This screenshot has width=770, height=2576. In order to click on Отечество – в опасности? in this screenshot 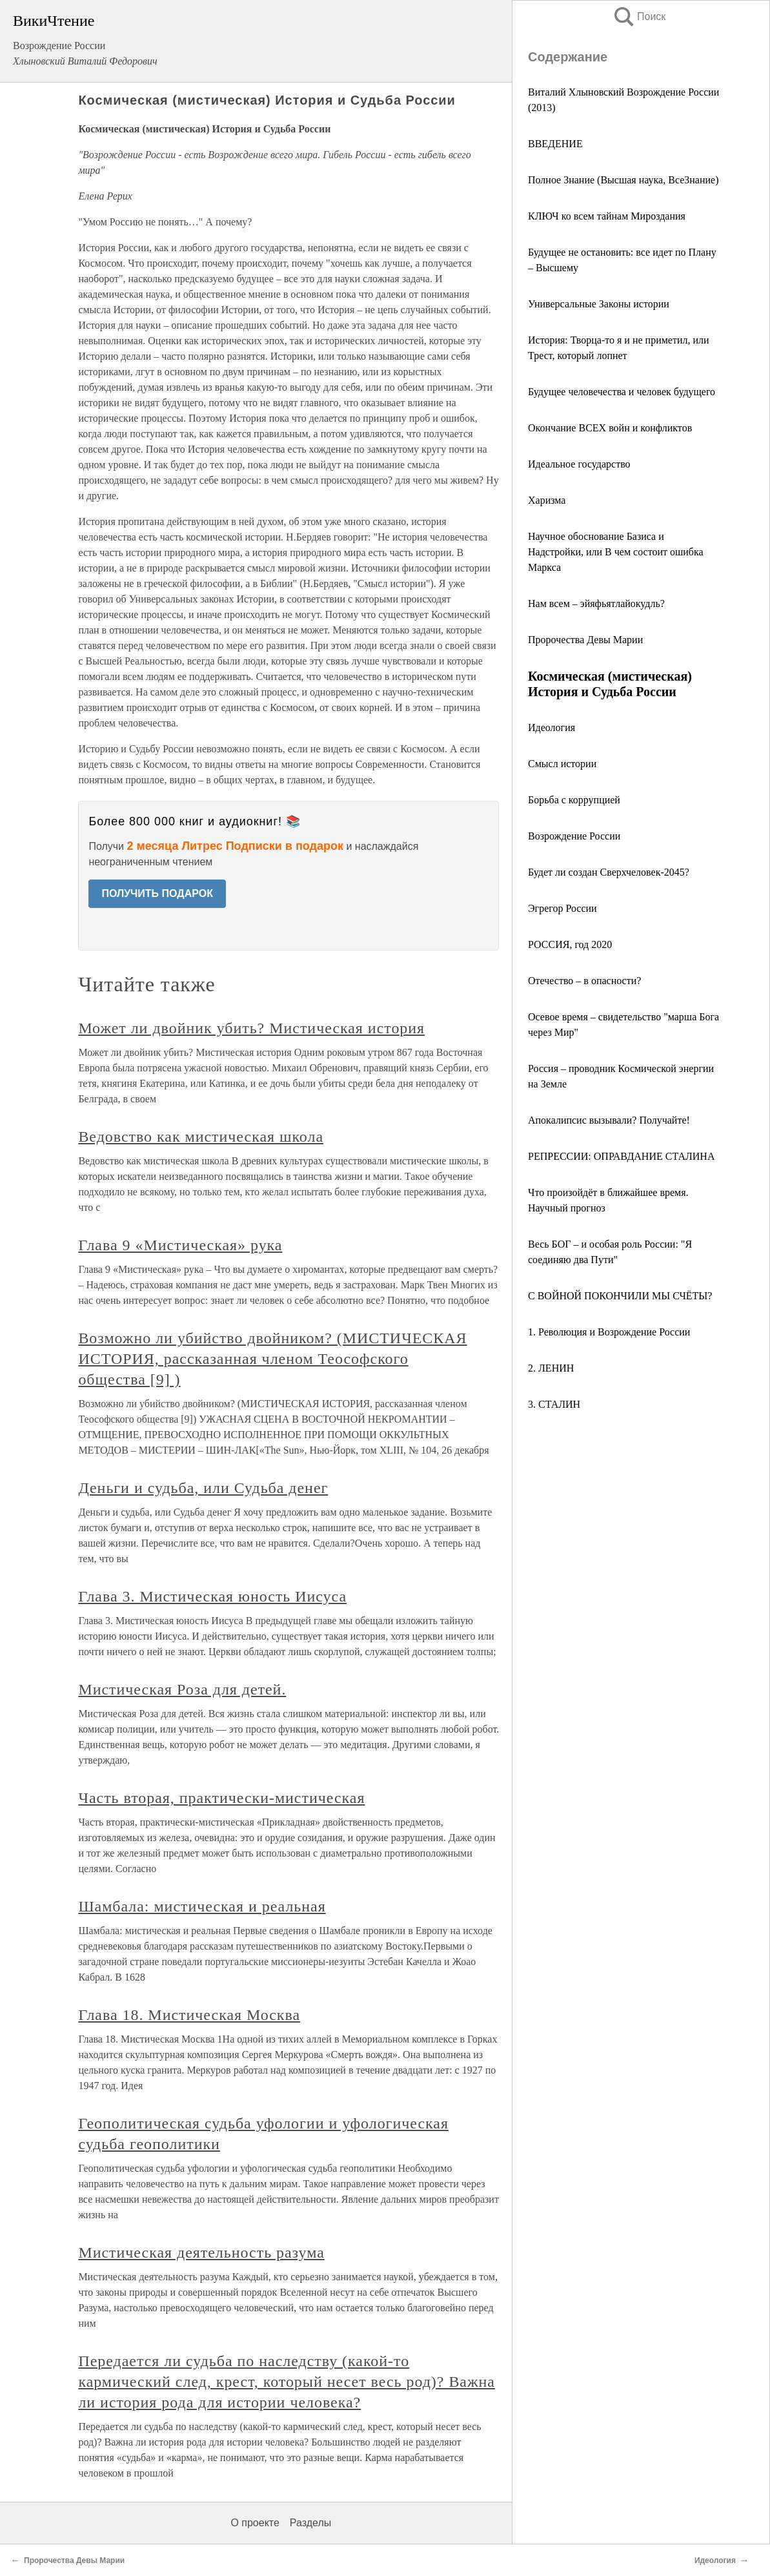, I will do `click(584, 980)`.